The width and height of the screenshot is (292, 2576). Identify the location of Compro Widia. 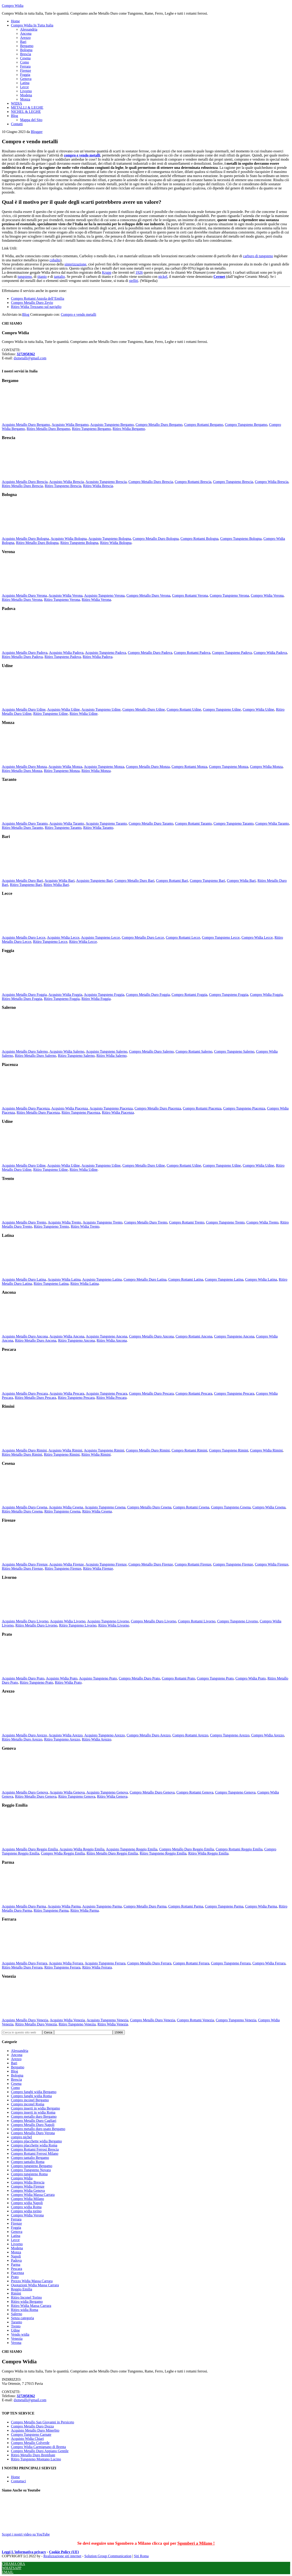
(12, 6).